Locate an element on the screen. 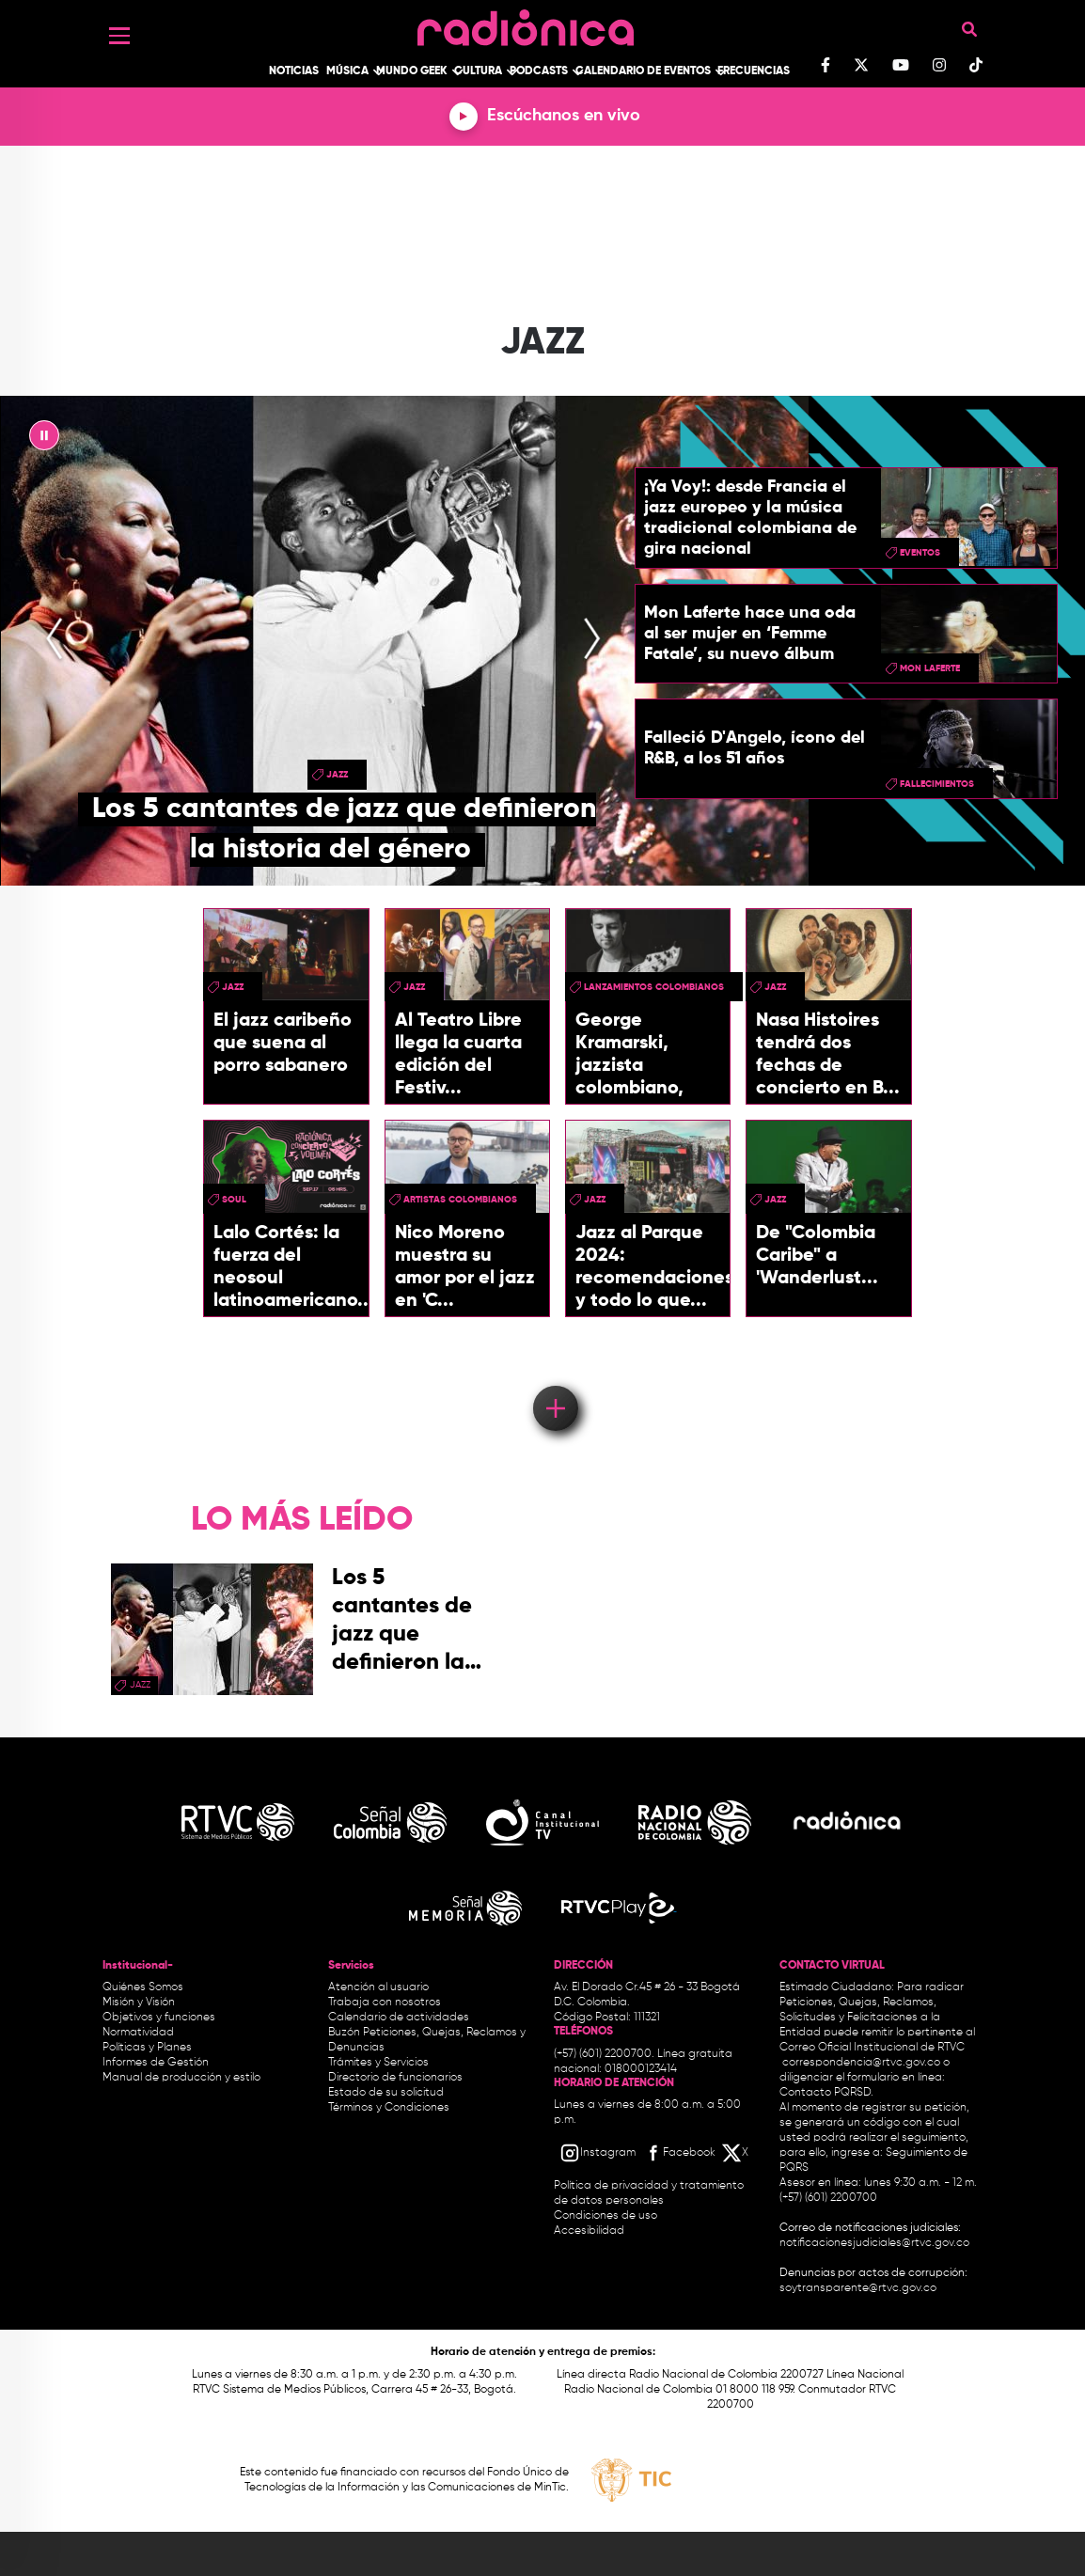  Informes de Gestión is located at coordinates (155, 2062).